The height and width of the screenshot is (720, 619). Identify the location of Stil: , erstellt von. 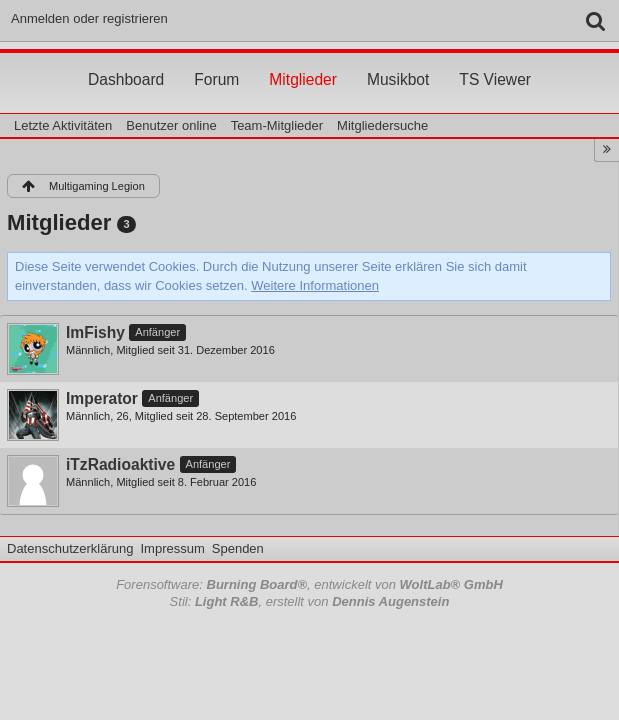
(310, 601).